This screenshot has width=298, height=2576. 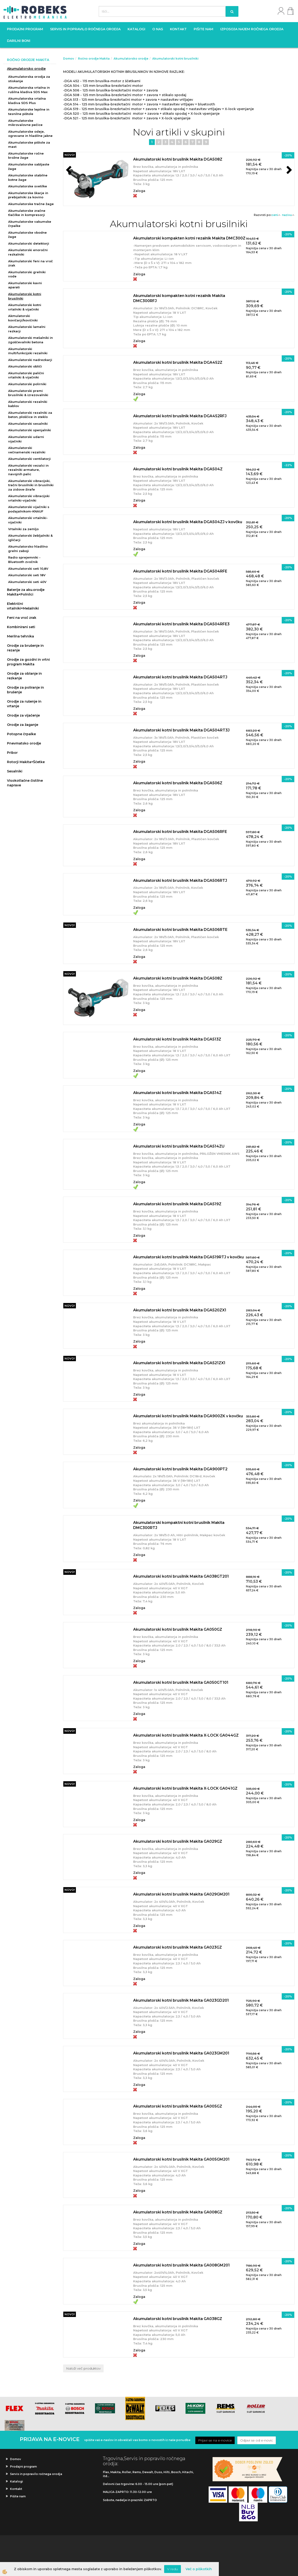 What do you see at coordinates (28, 195) in the screenshot?
I see `Akumulatorske škarje in prebijalniki za kovino` at bounding box center [28, 195].